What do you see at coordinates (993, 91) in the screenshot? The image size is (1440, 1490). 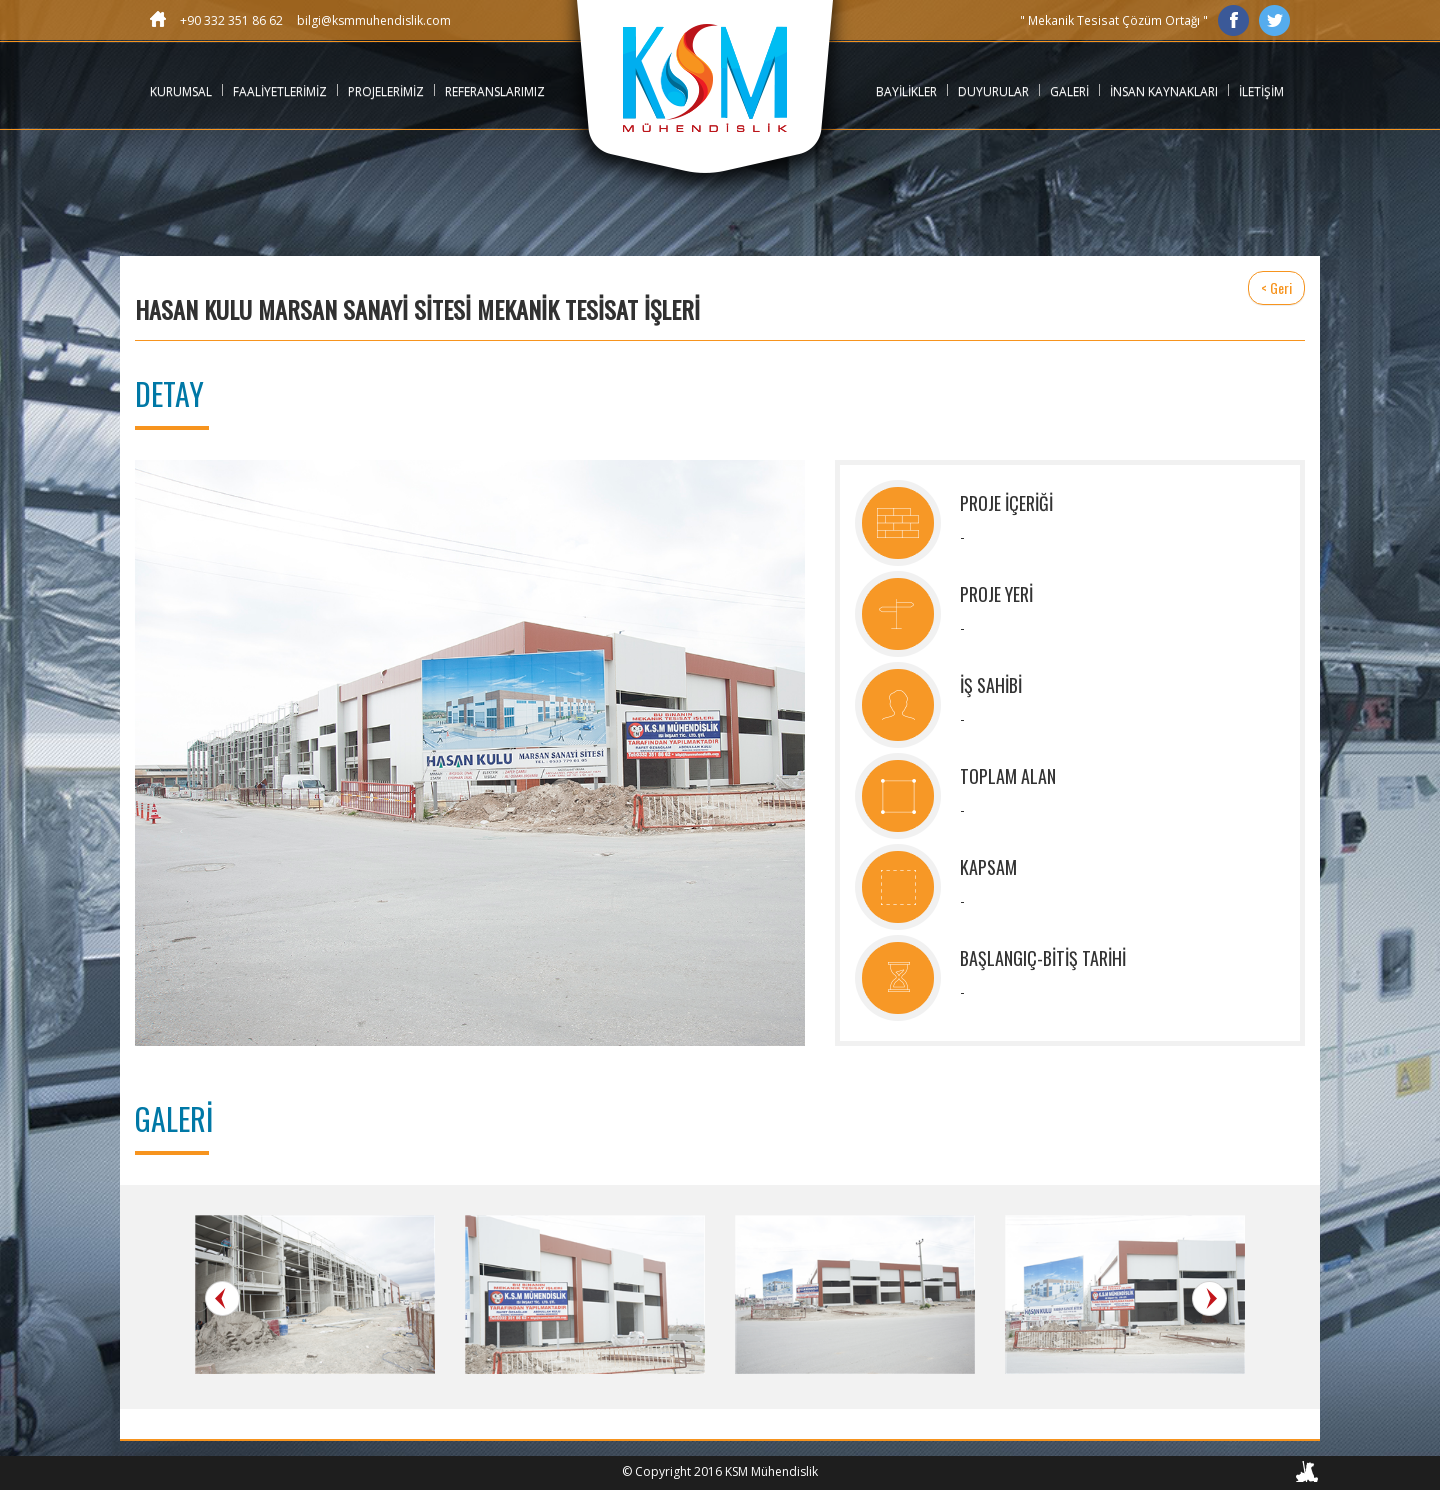 I see `DUYURULAR` at bounding box center [993, 91].